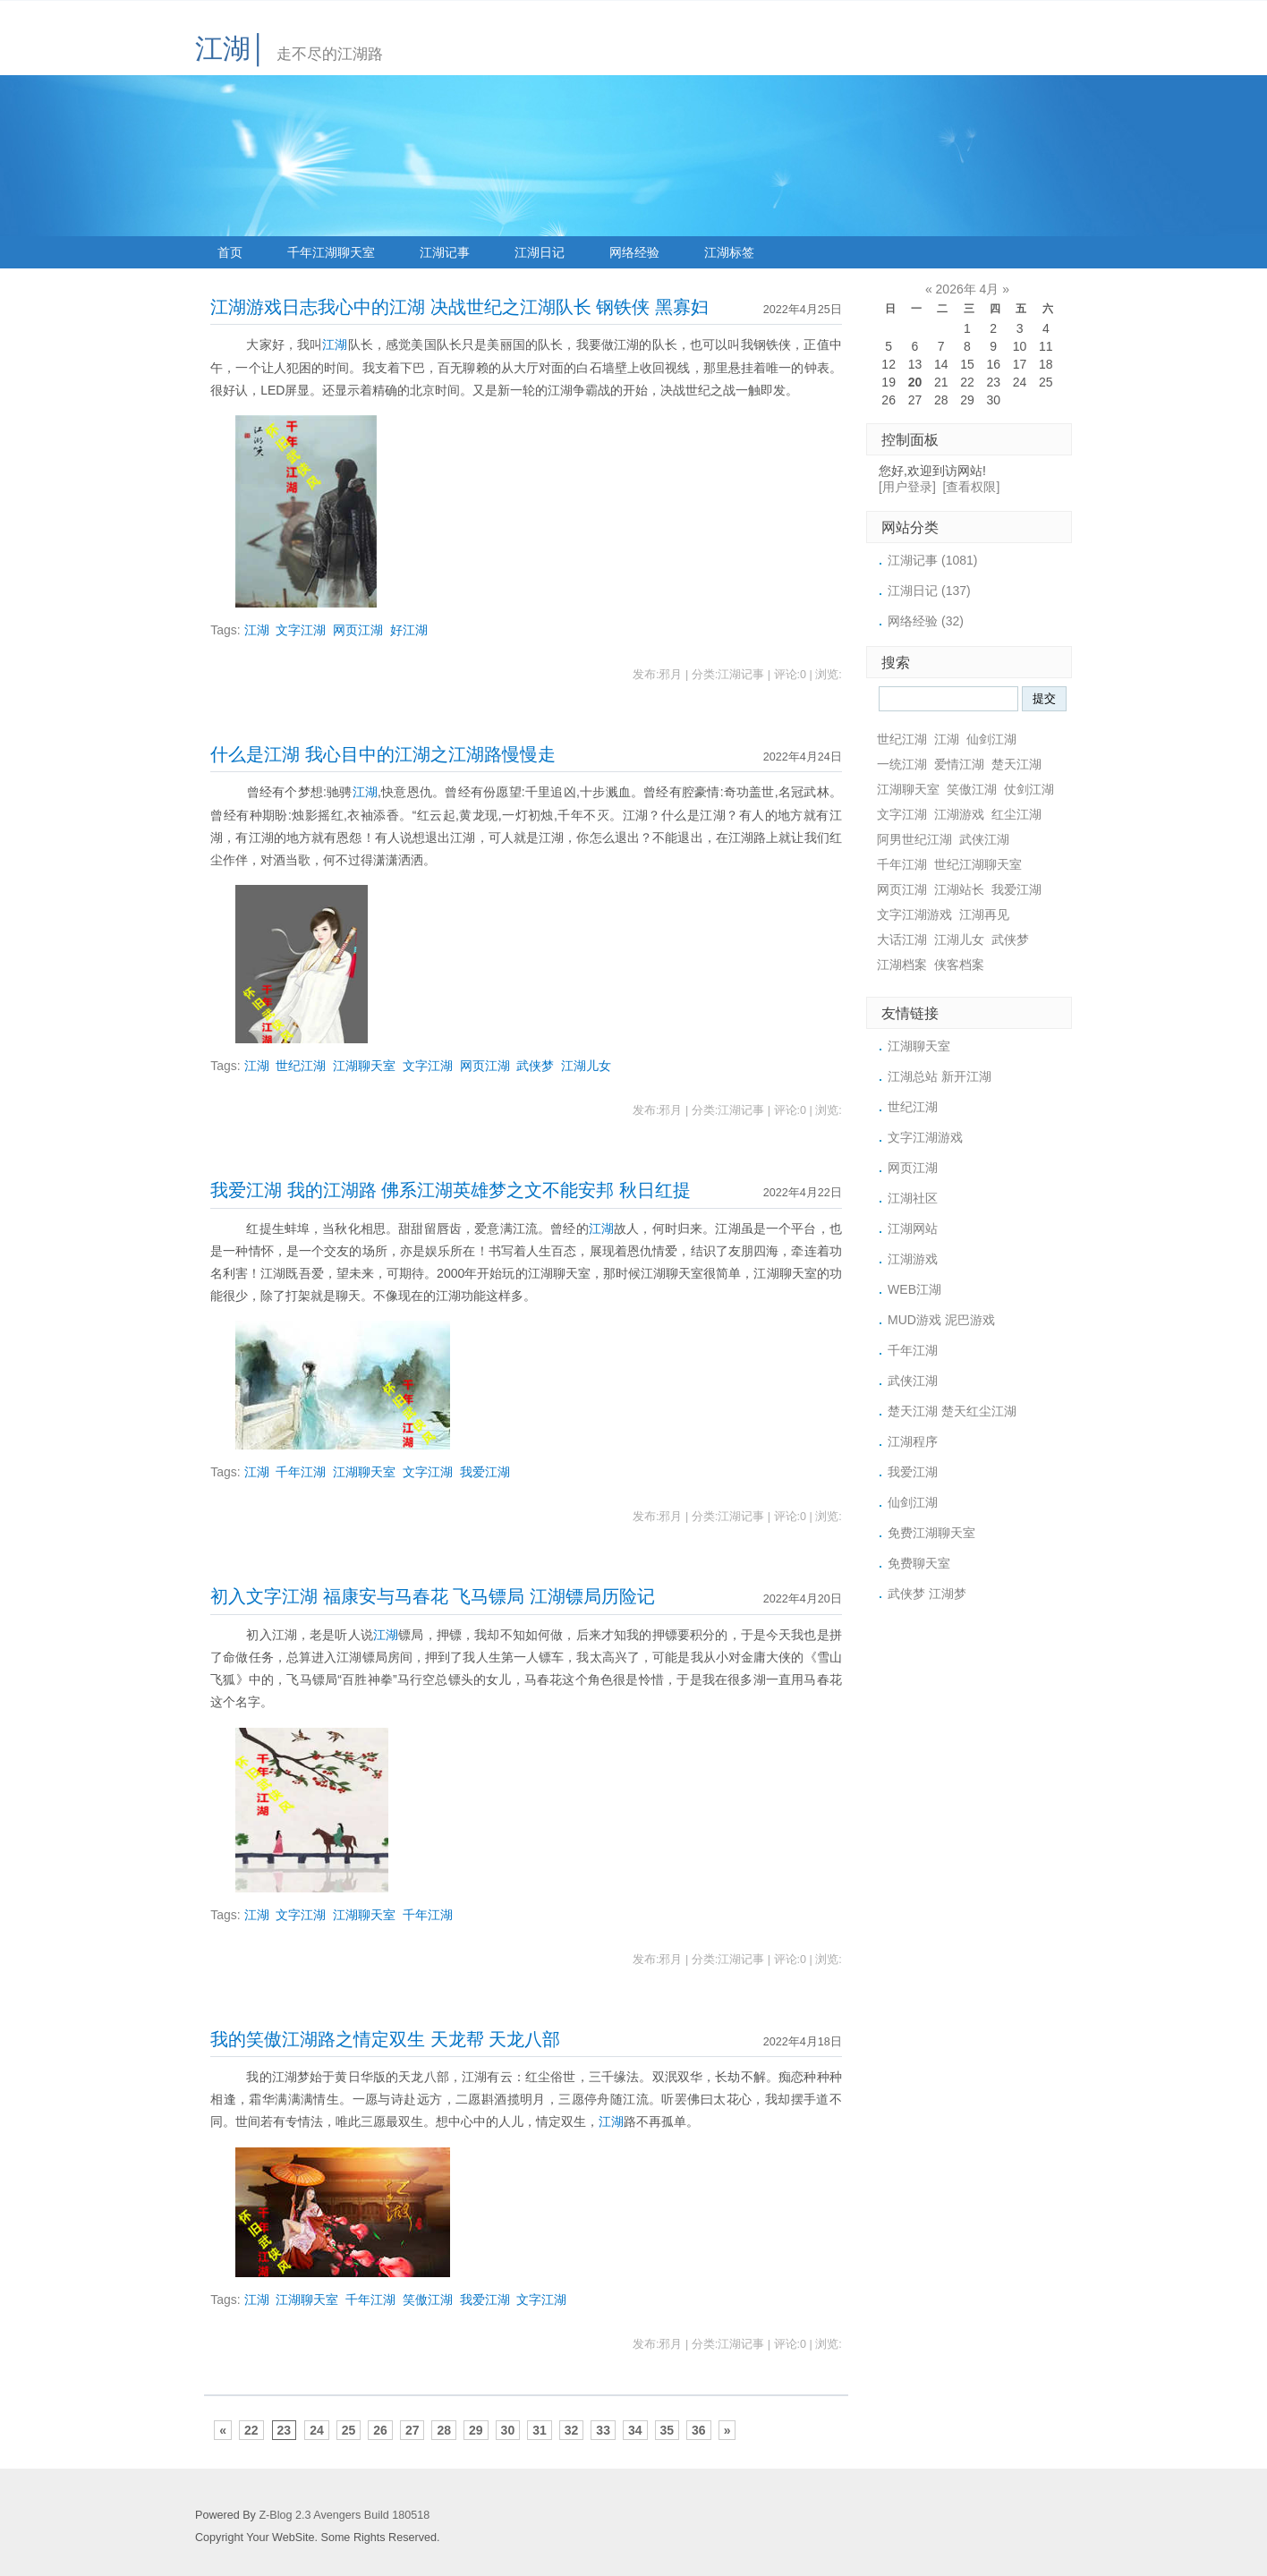  What do you see at coordinates (927, 1593) in the screenshot?
I see `武侠梦 江湖梦` at bounding box center [927, 1593].